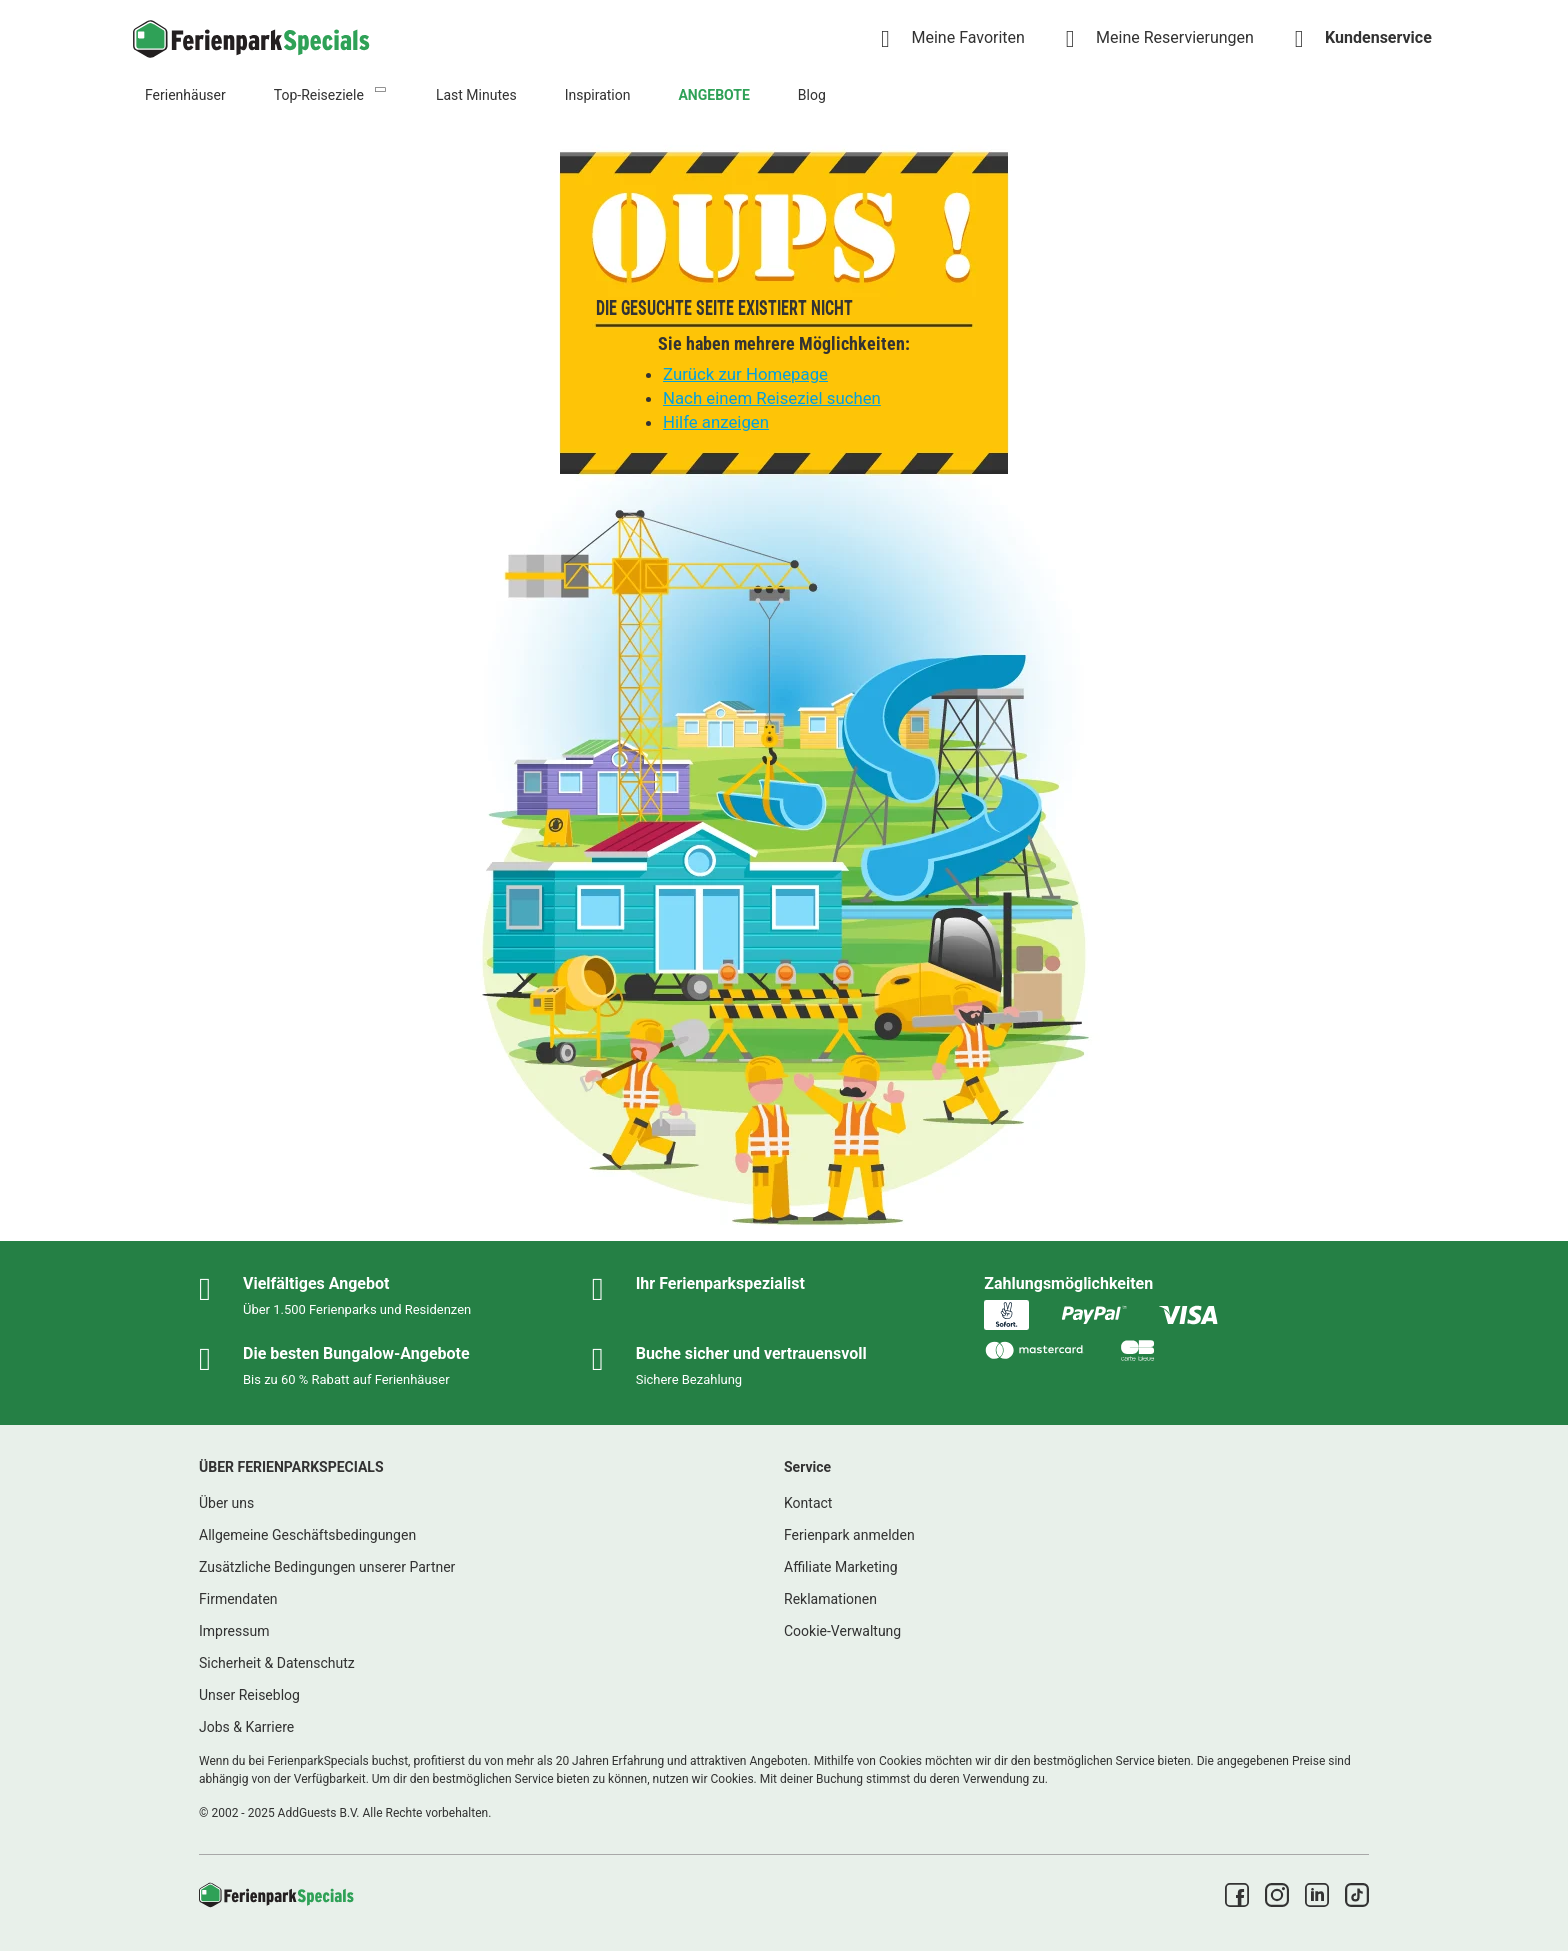 The image size is (1568, 1951). What do you see at coordinates (319, 95) in the screenshot?
I see `Top-Reiseziele` at bounding box center [319, 95].